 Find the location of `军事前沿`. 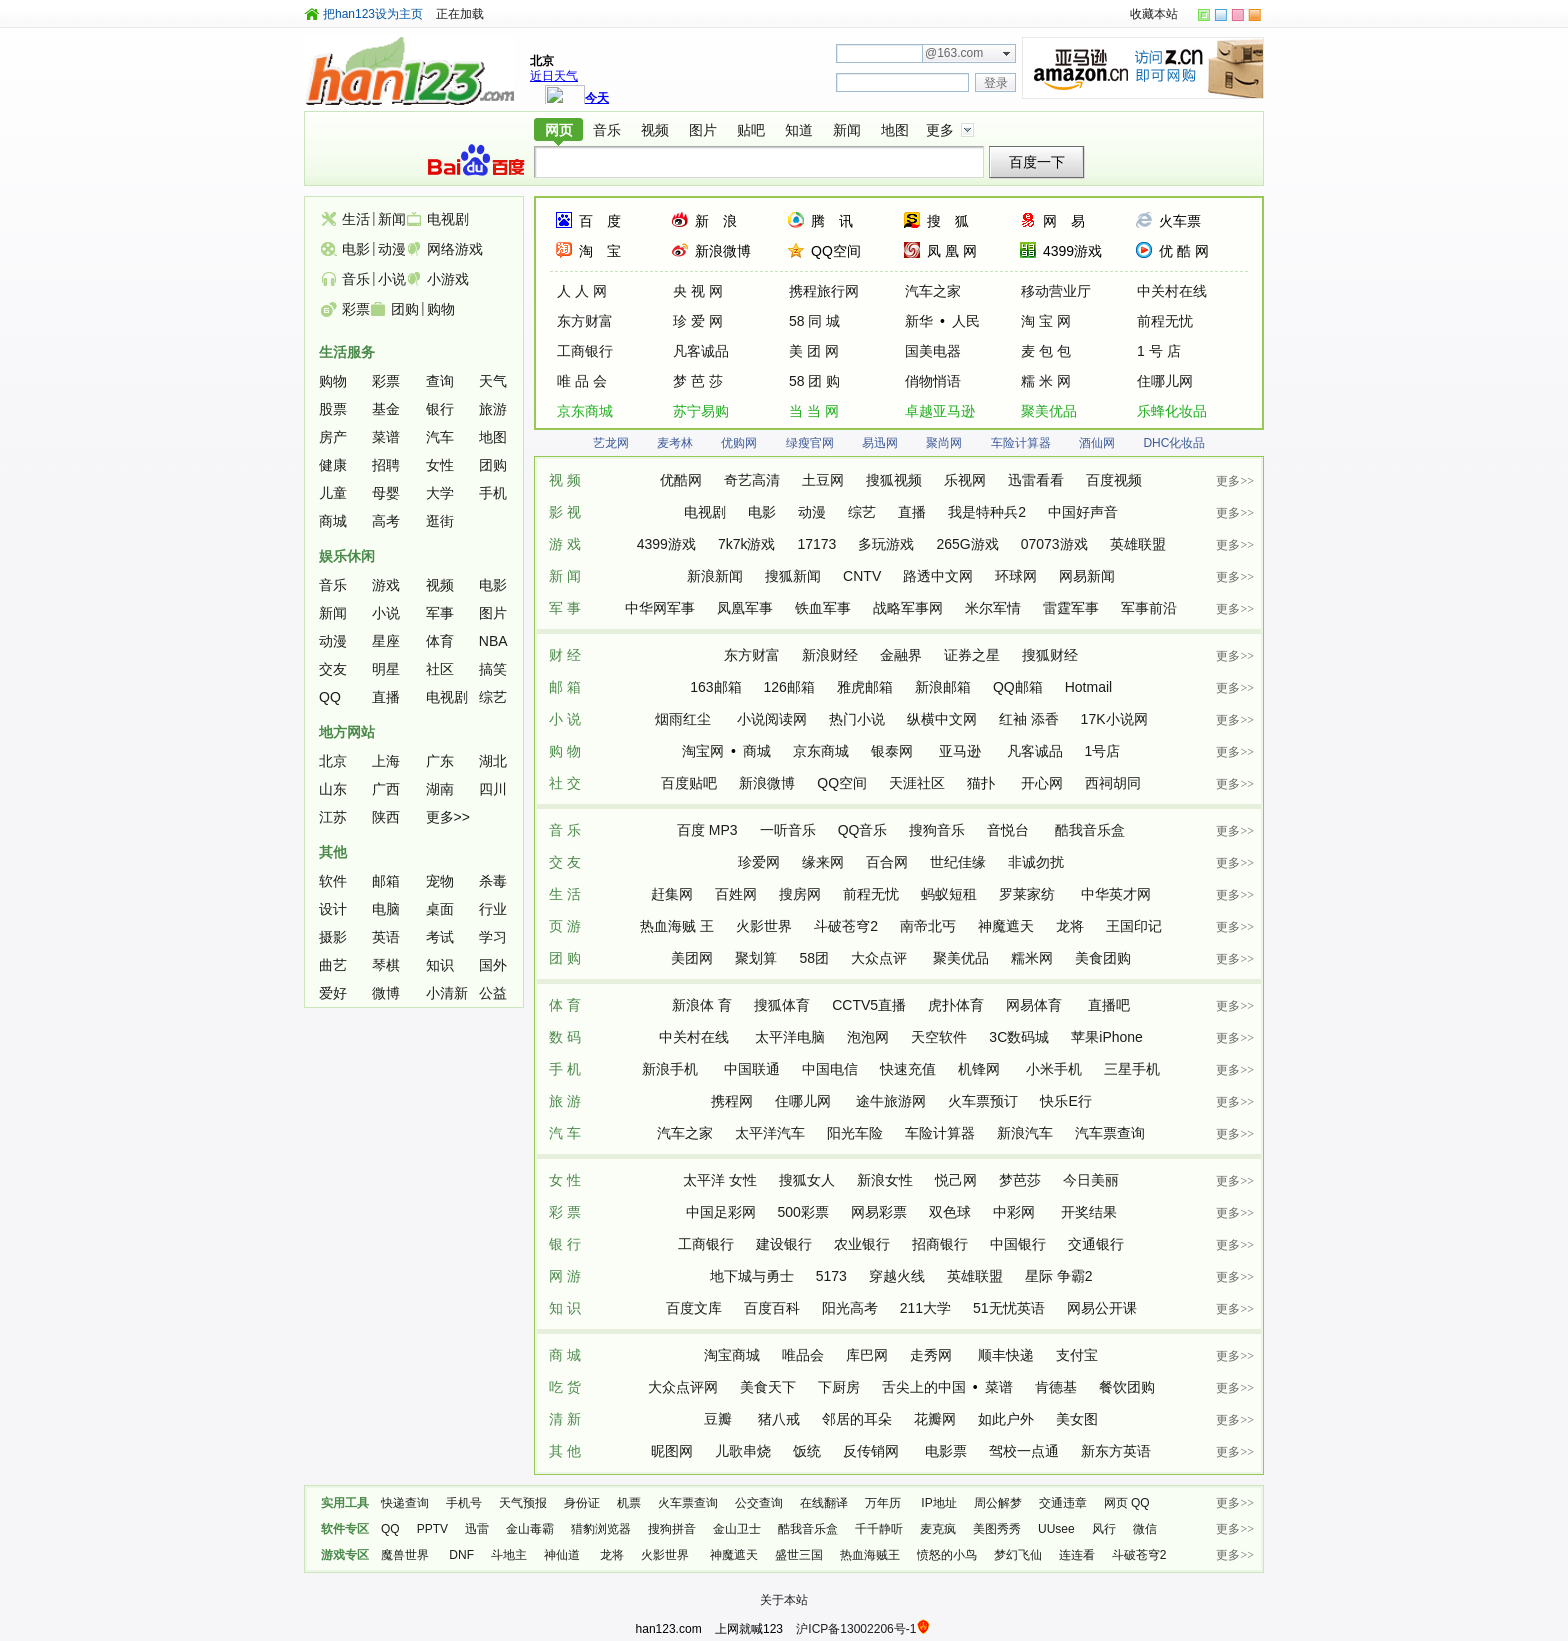

军事前沿 is located at coordinates (1149, 608).